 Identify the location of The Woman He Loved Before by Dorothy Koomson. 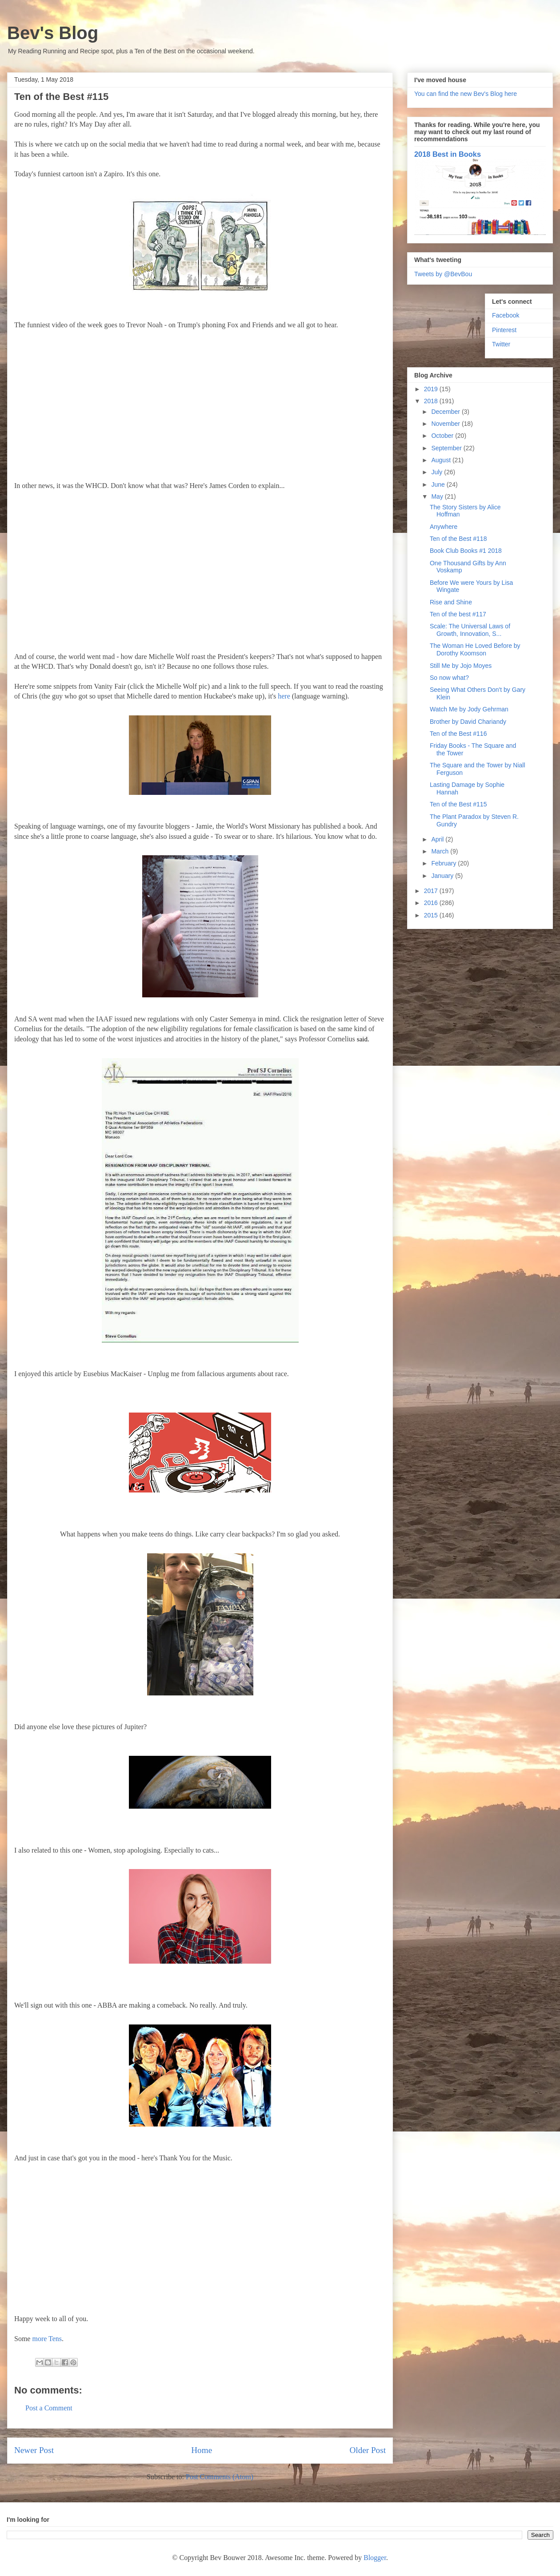
(475, 649).